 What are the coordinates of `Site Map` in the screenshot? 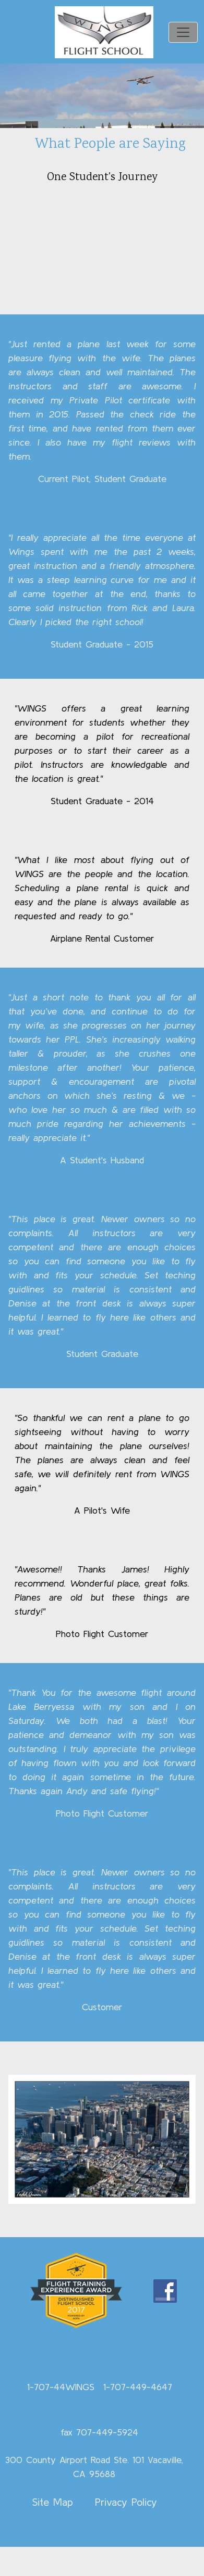 It's located at (52, 2502).